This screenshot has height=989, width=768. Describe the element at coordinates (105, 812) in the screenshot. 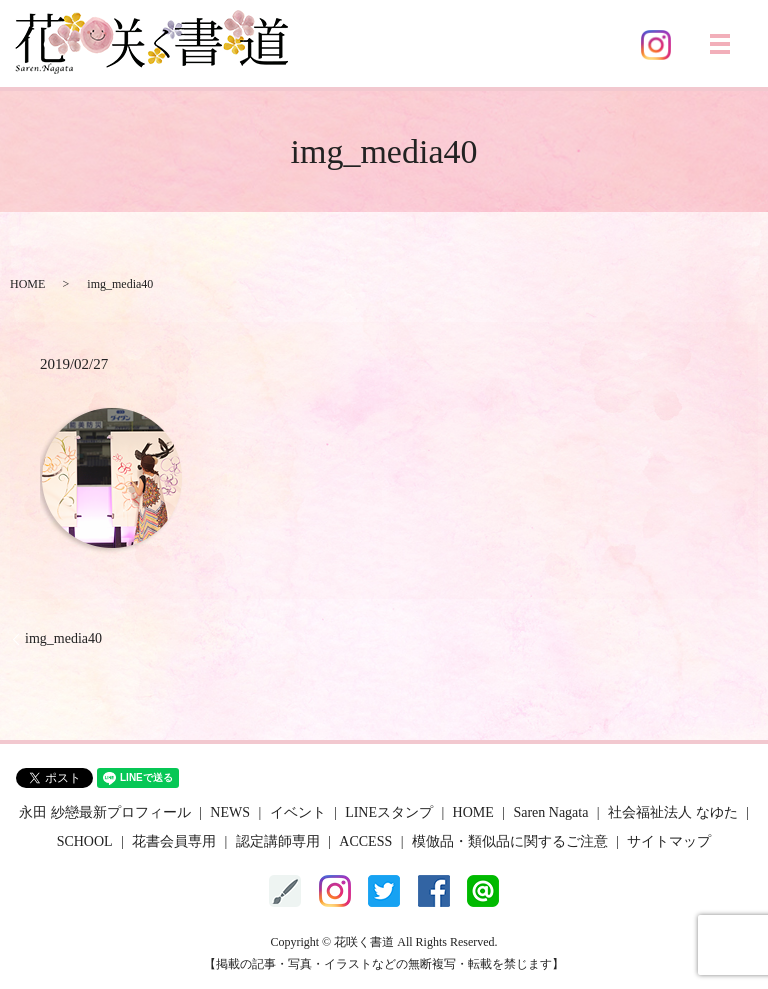

I see `永田 紗戀最新プロフィール` at that location.